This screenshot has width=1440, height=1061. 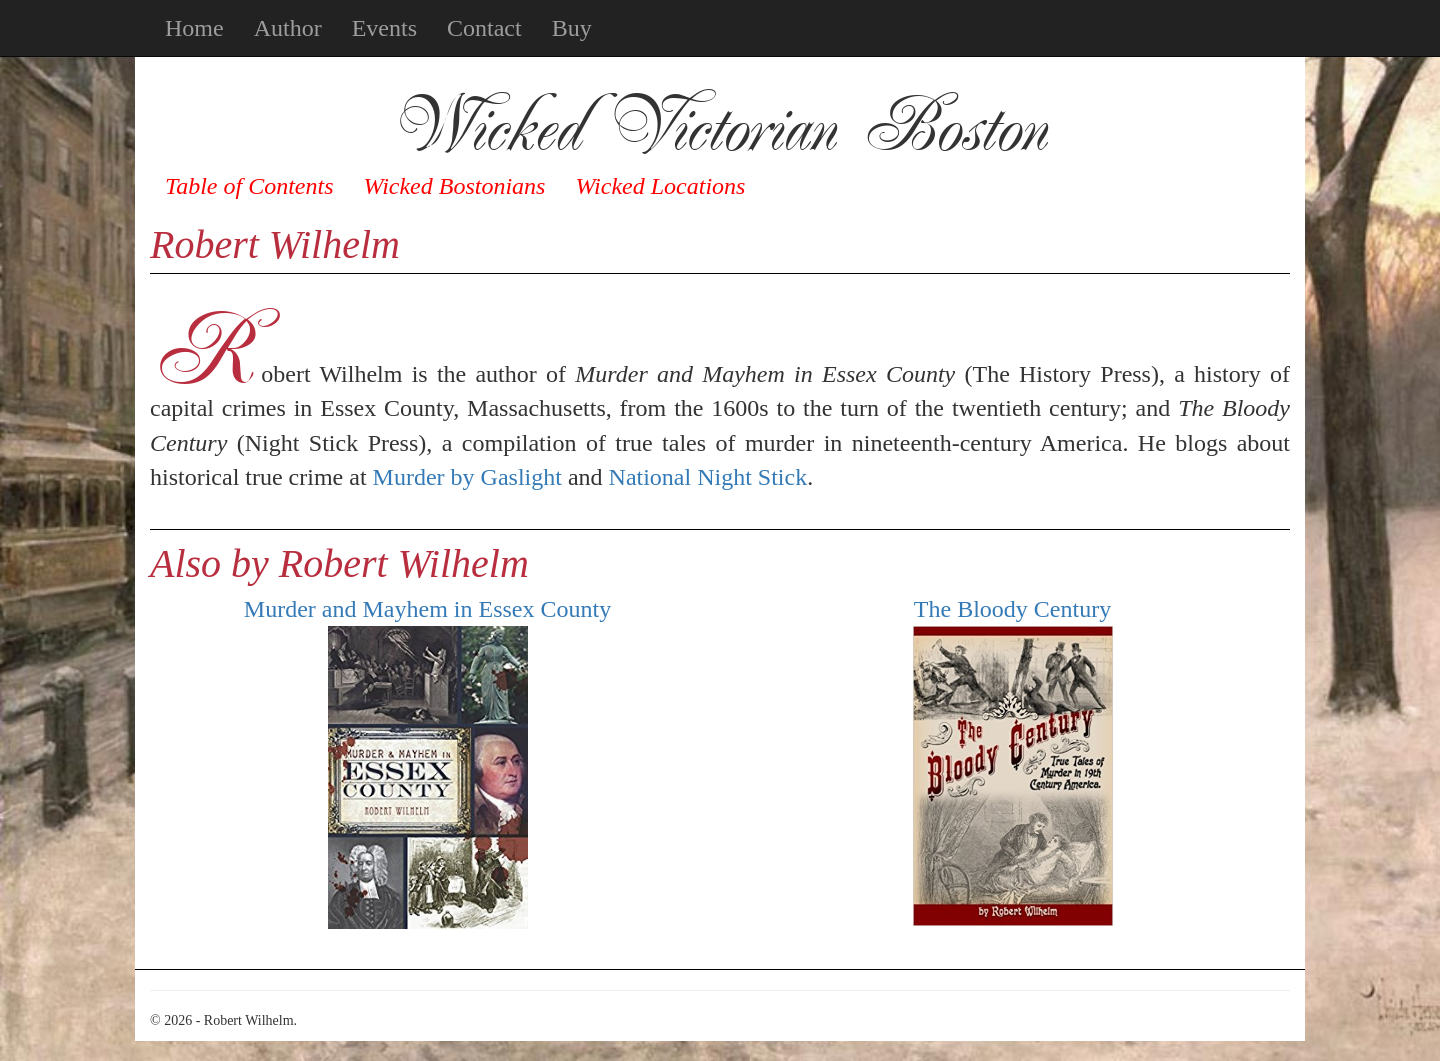 I want to click on The Bloody Century, so click(x=1012, y=609).